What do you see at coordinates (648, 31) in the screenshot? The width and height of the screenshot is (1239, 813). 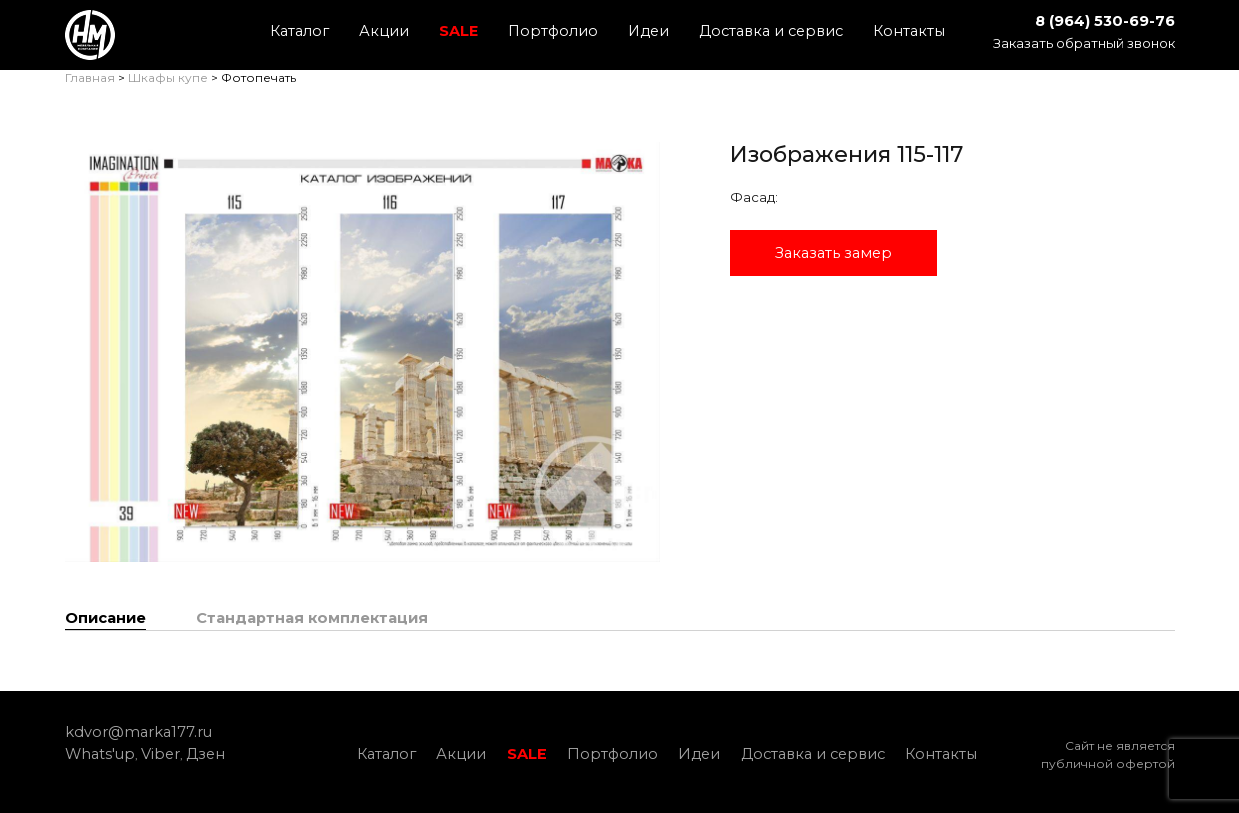 I see `Идеи` at bounding box center [648, 31].